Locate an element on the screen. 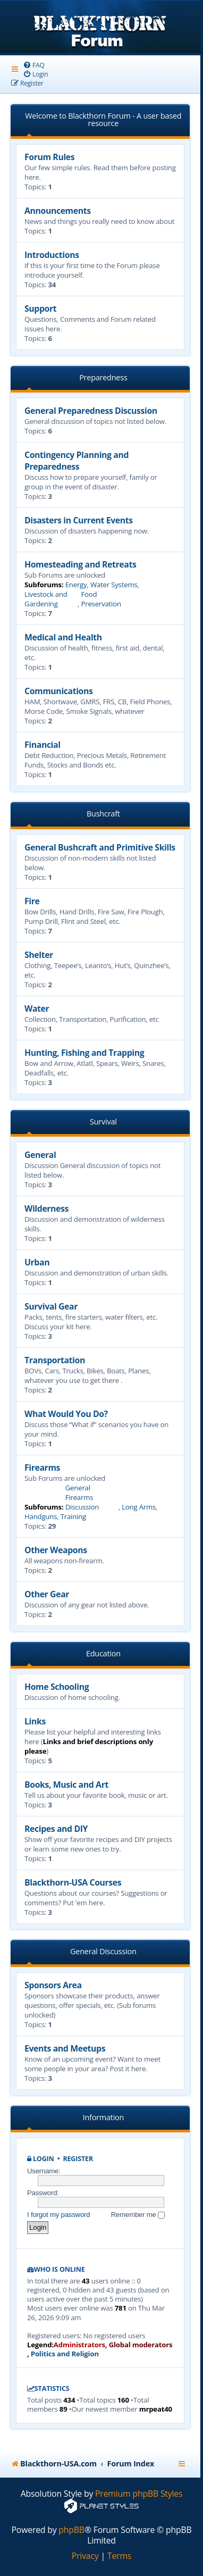  General Discussion is located at coordinates (103, 1951).